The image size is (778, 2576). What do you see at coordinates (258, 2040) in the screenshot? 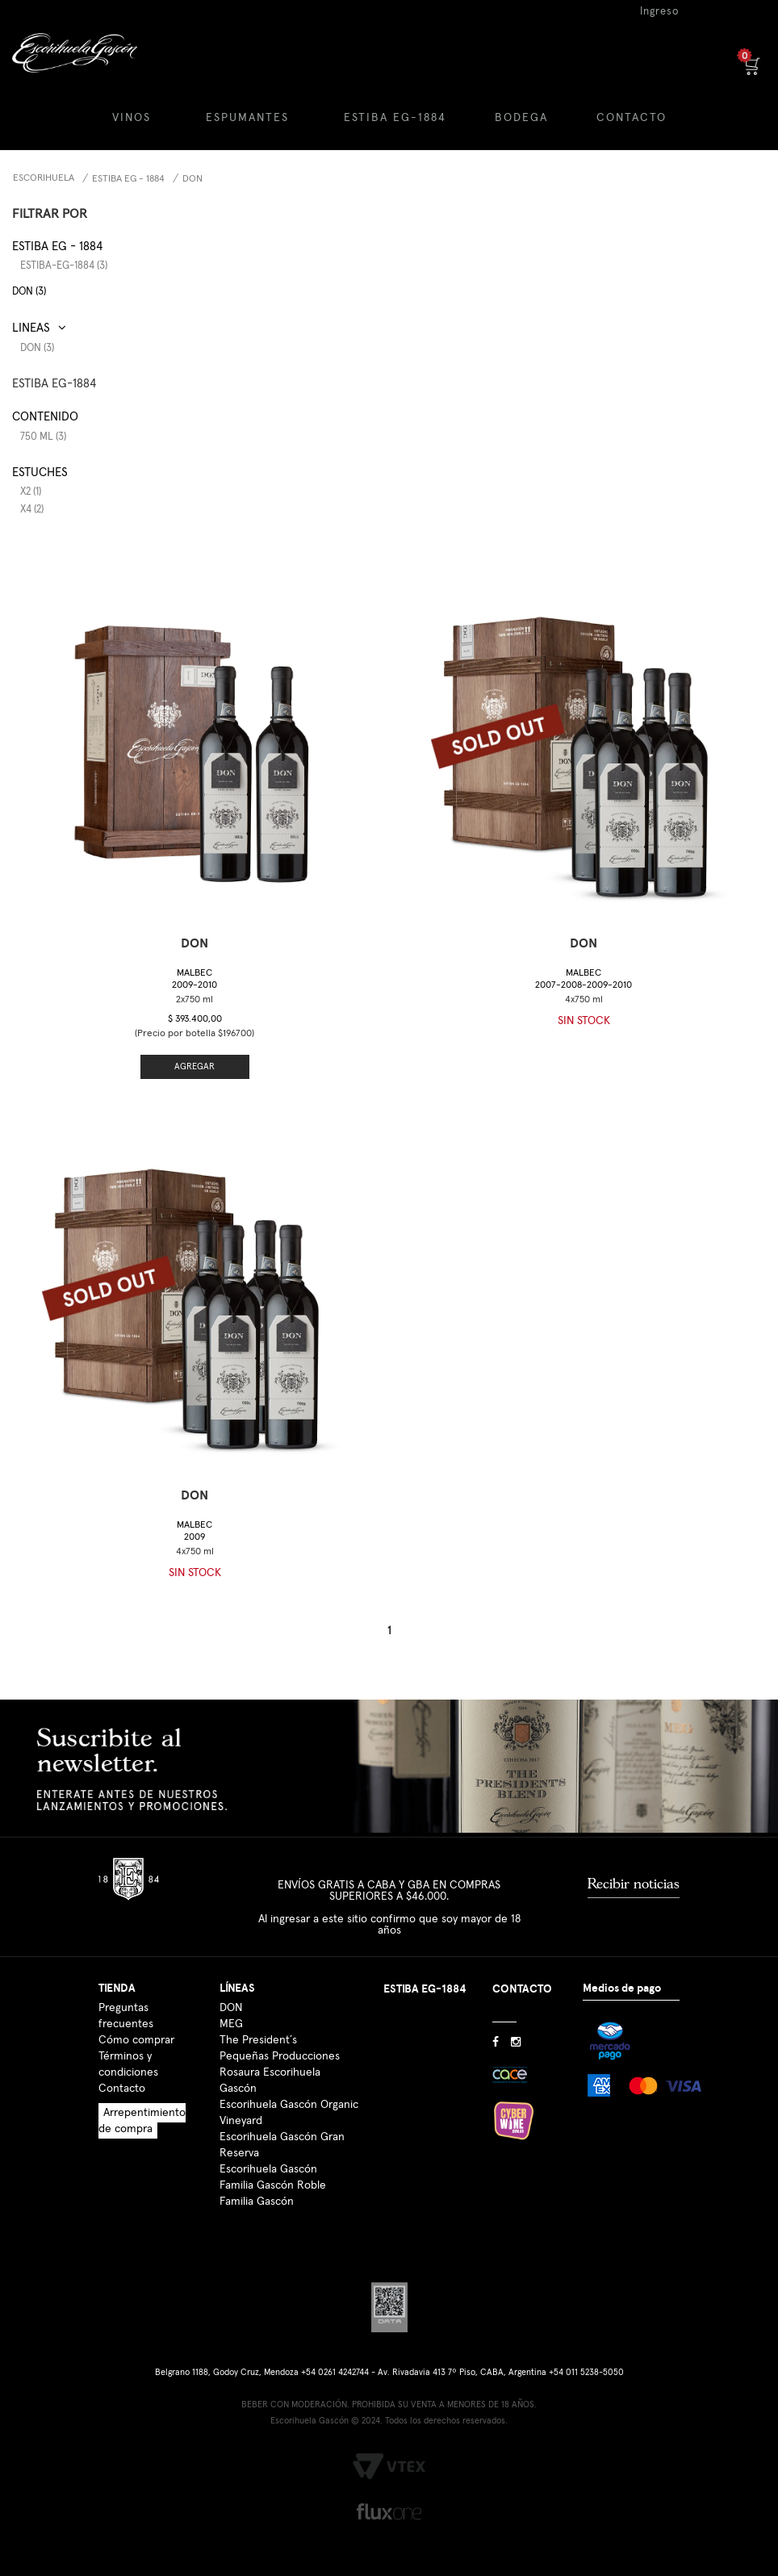
I see `The President´s` at bounding box center [258, 2040].